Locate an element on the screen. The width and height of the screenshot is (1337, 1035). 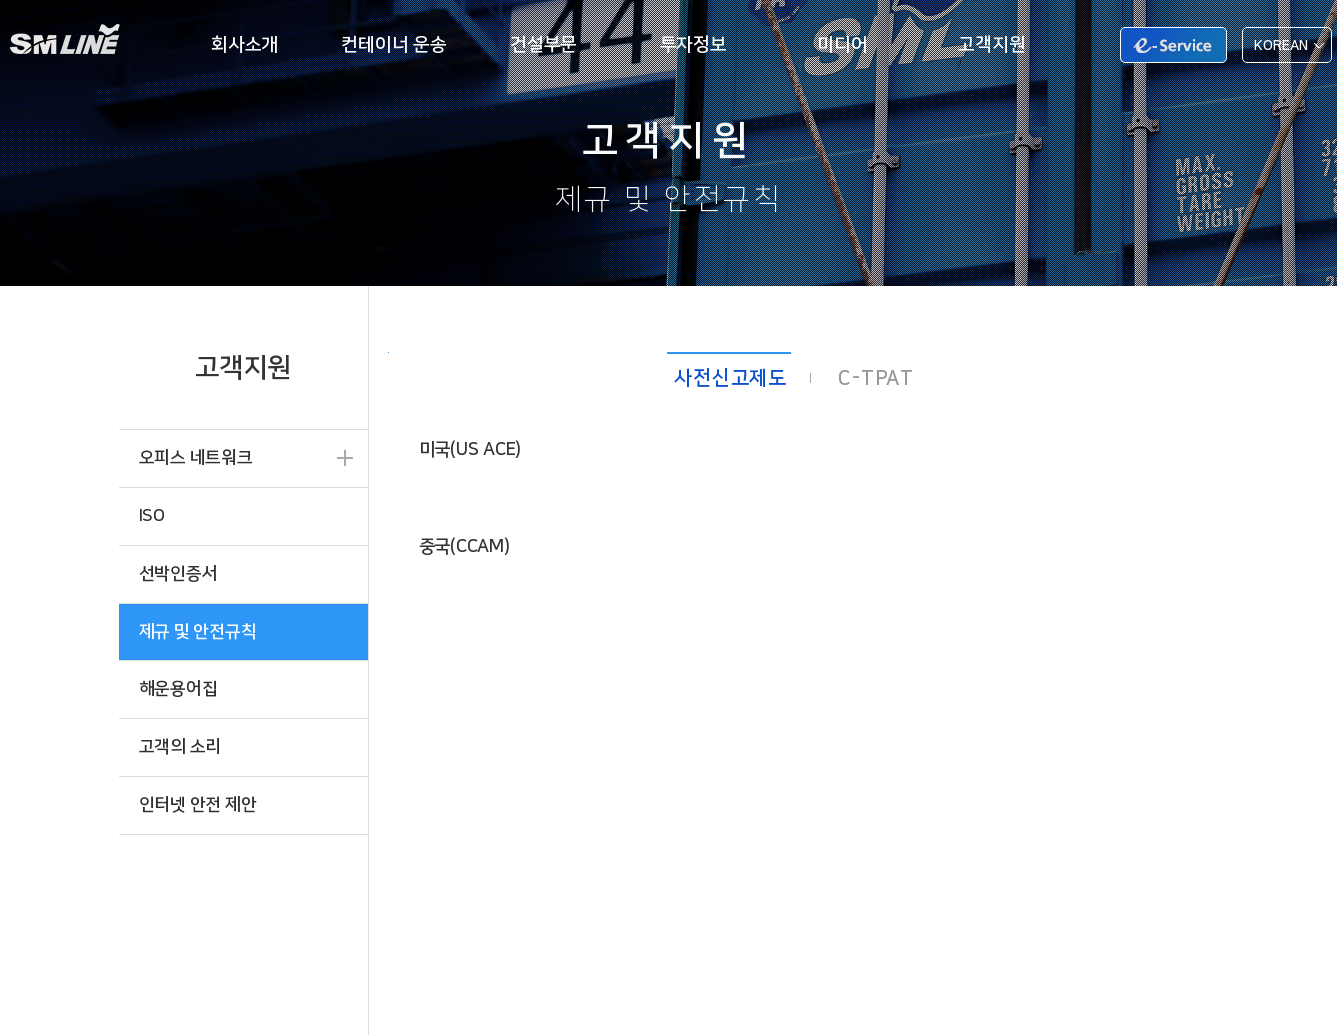
선박인증서 is located at coordinates (178, 573).